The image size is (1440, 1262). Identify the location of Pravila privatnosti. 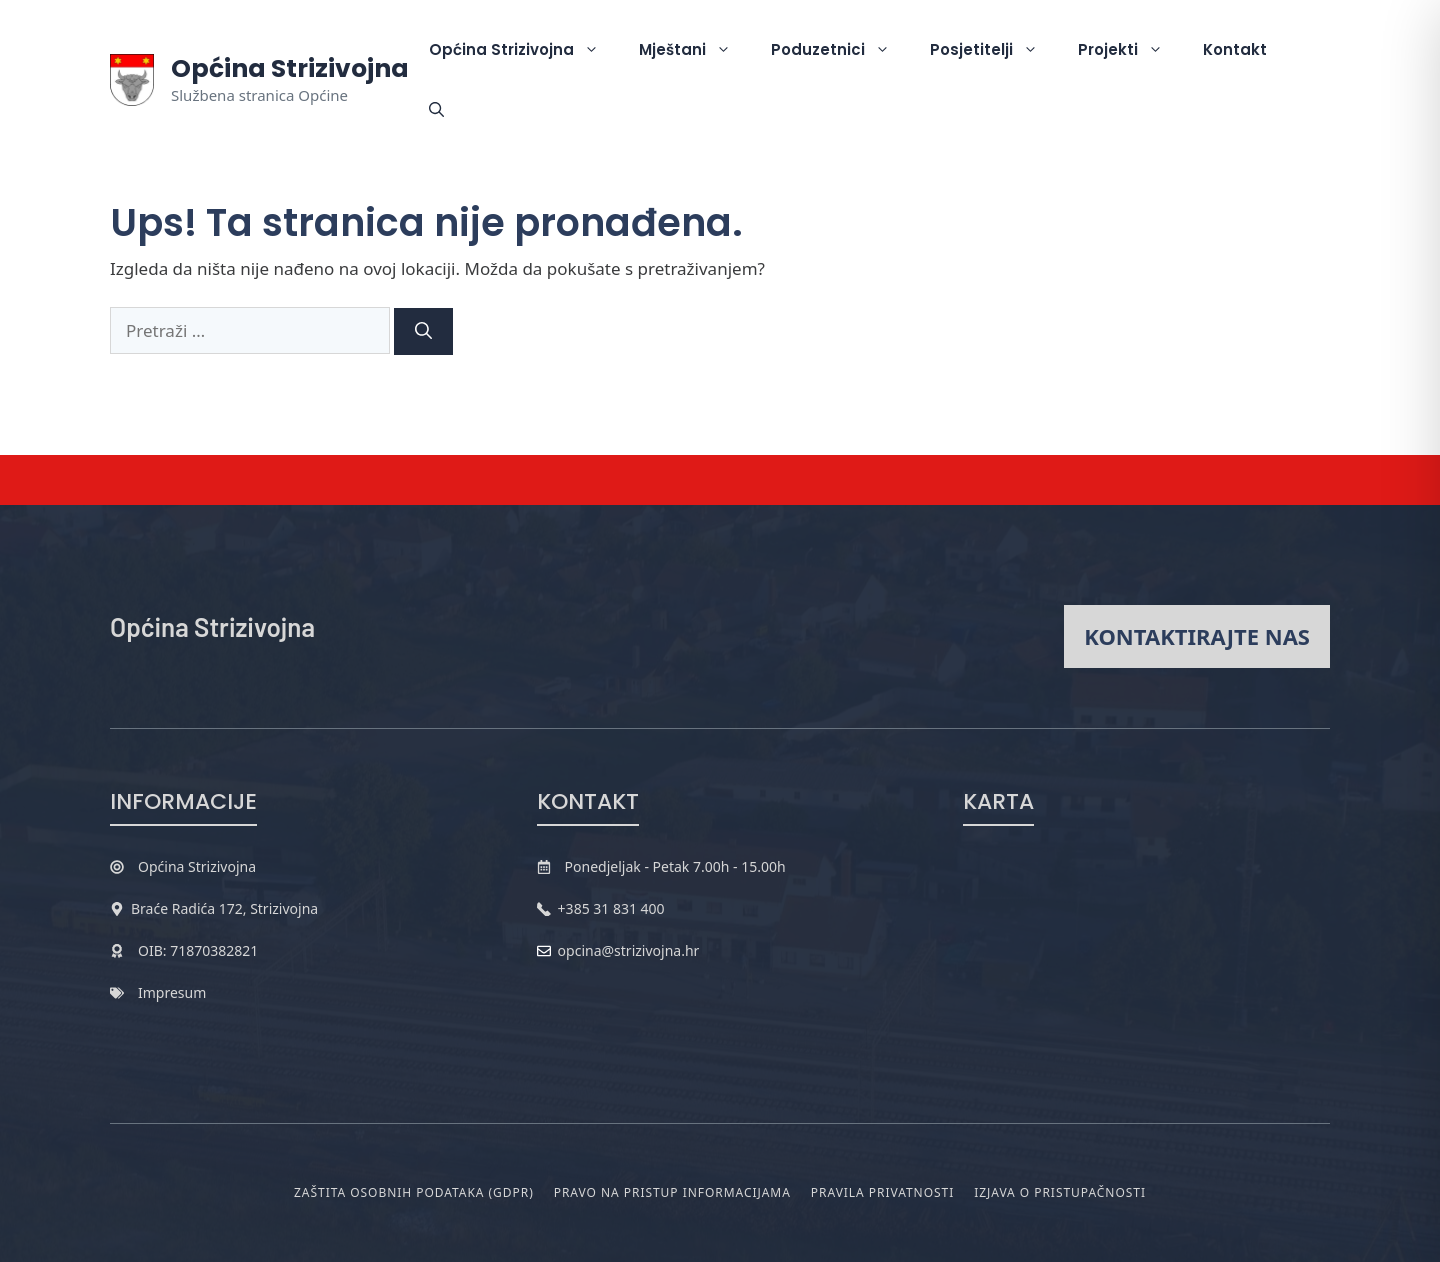
(882, 1192).